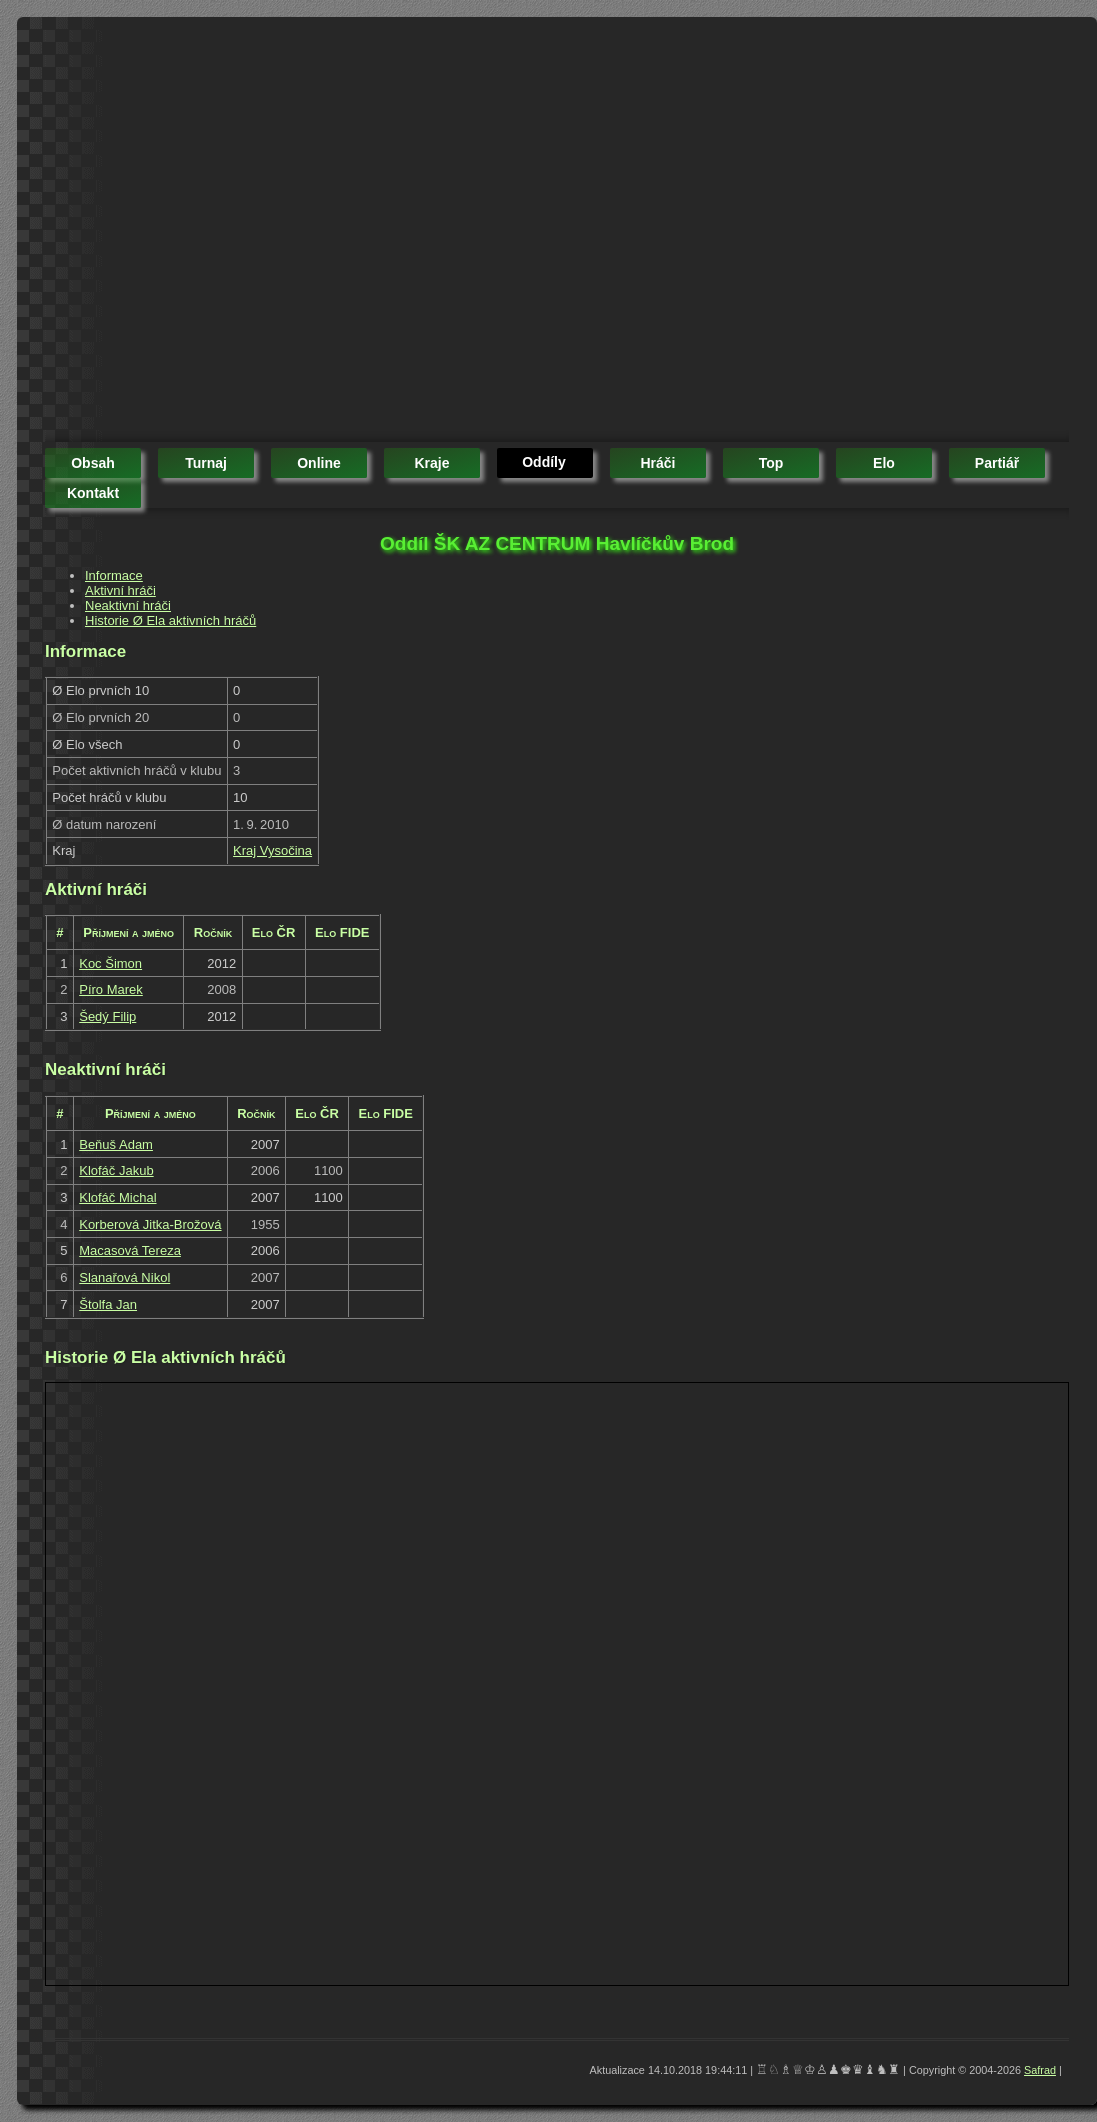  I want to click on hráči, so click(657, 463).